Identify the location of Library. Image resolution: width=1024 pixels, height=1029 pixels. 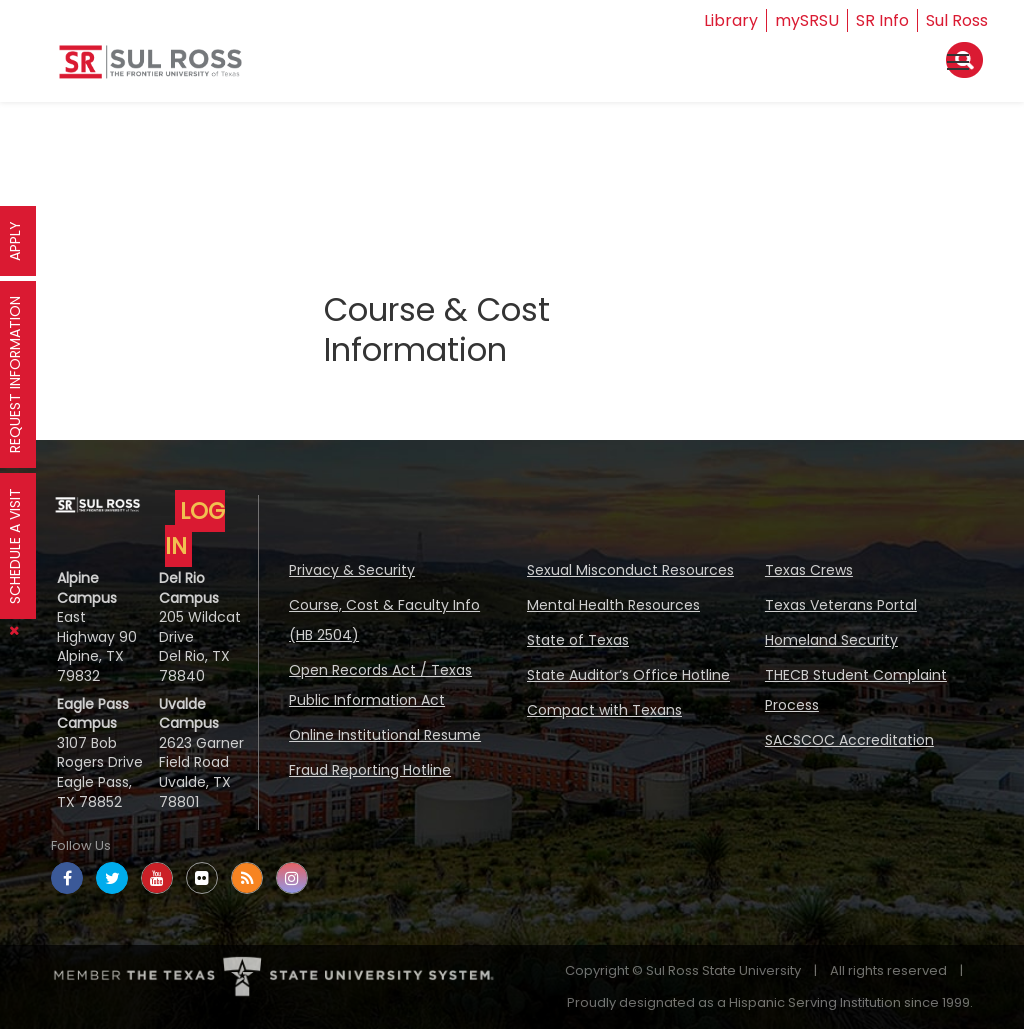
(731, 20).